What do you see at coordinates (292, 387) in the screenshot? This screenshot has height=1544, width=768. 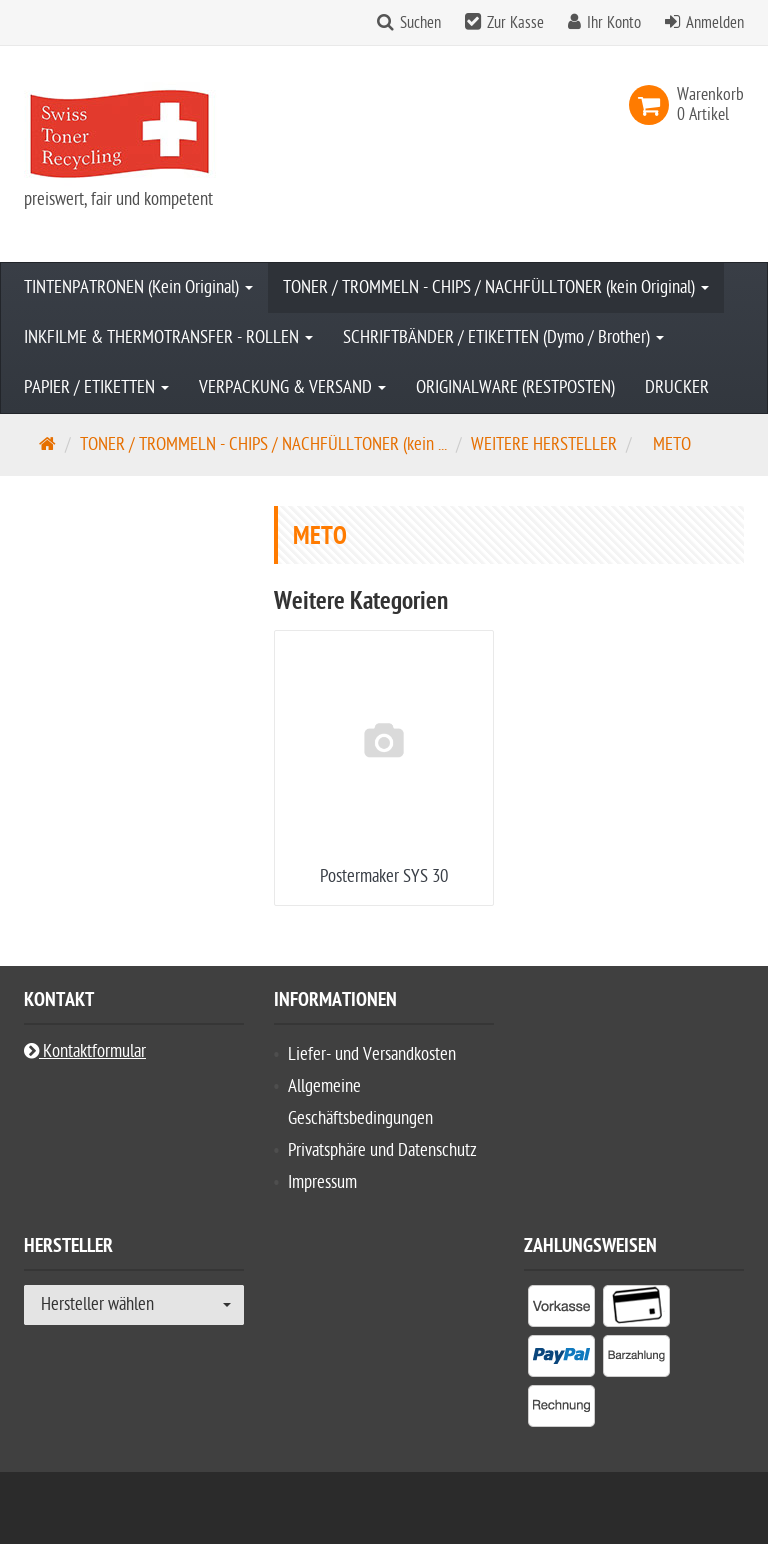 I see `VERPACKUNG & VERSAND` at bounding box center [292, 387].